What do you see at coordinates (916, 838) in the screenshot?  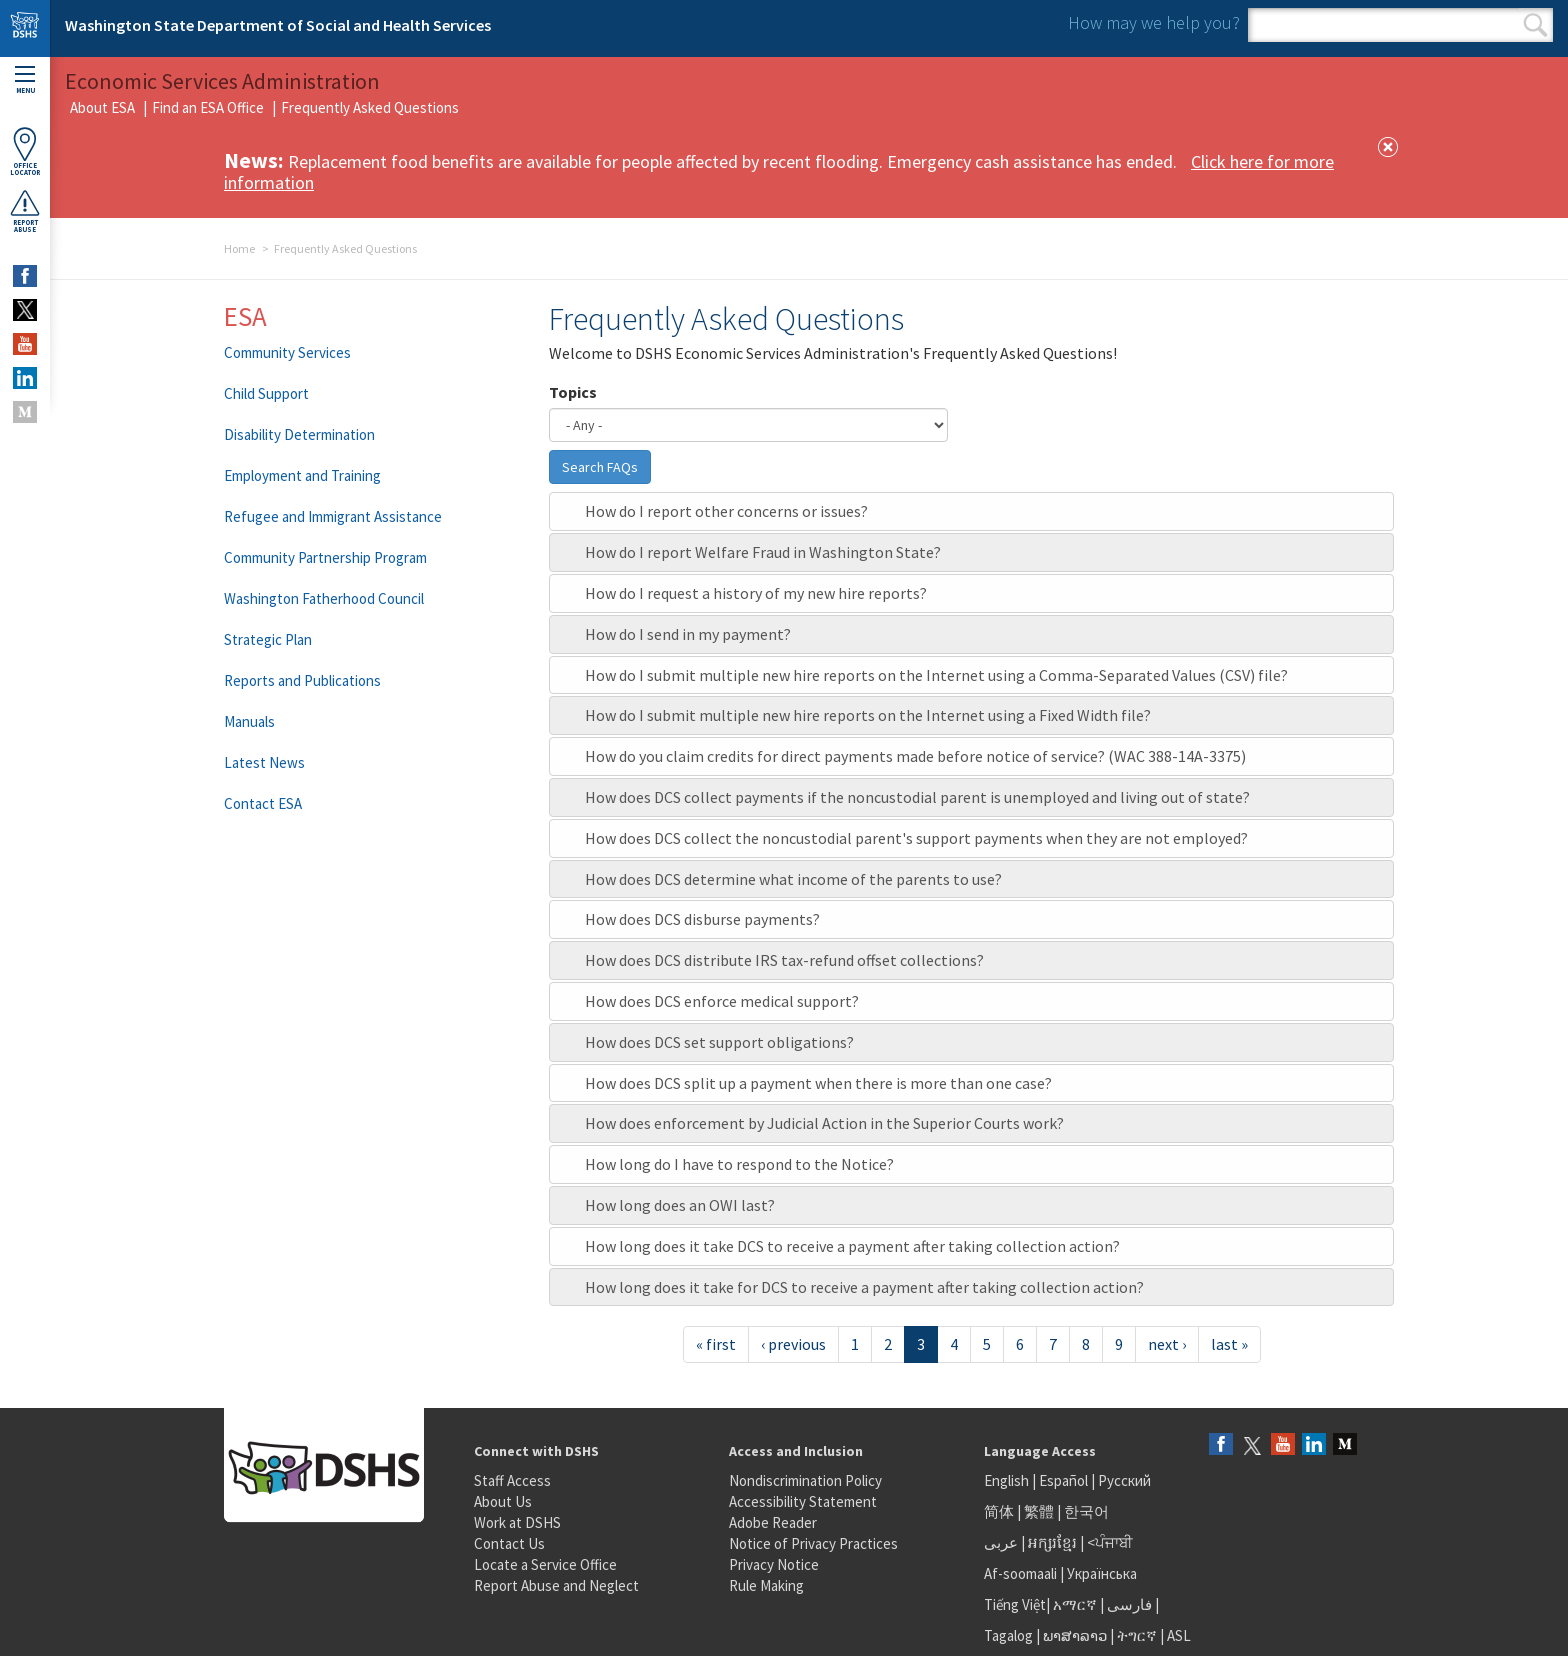 I see `How does DCS collect the noncustodial parent's support payments when they are not employed?` at bounding box center [916, 838].